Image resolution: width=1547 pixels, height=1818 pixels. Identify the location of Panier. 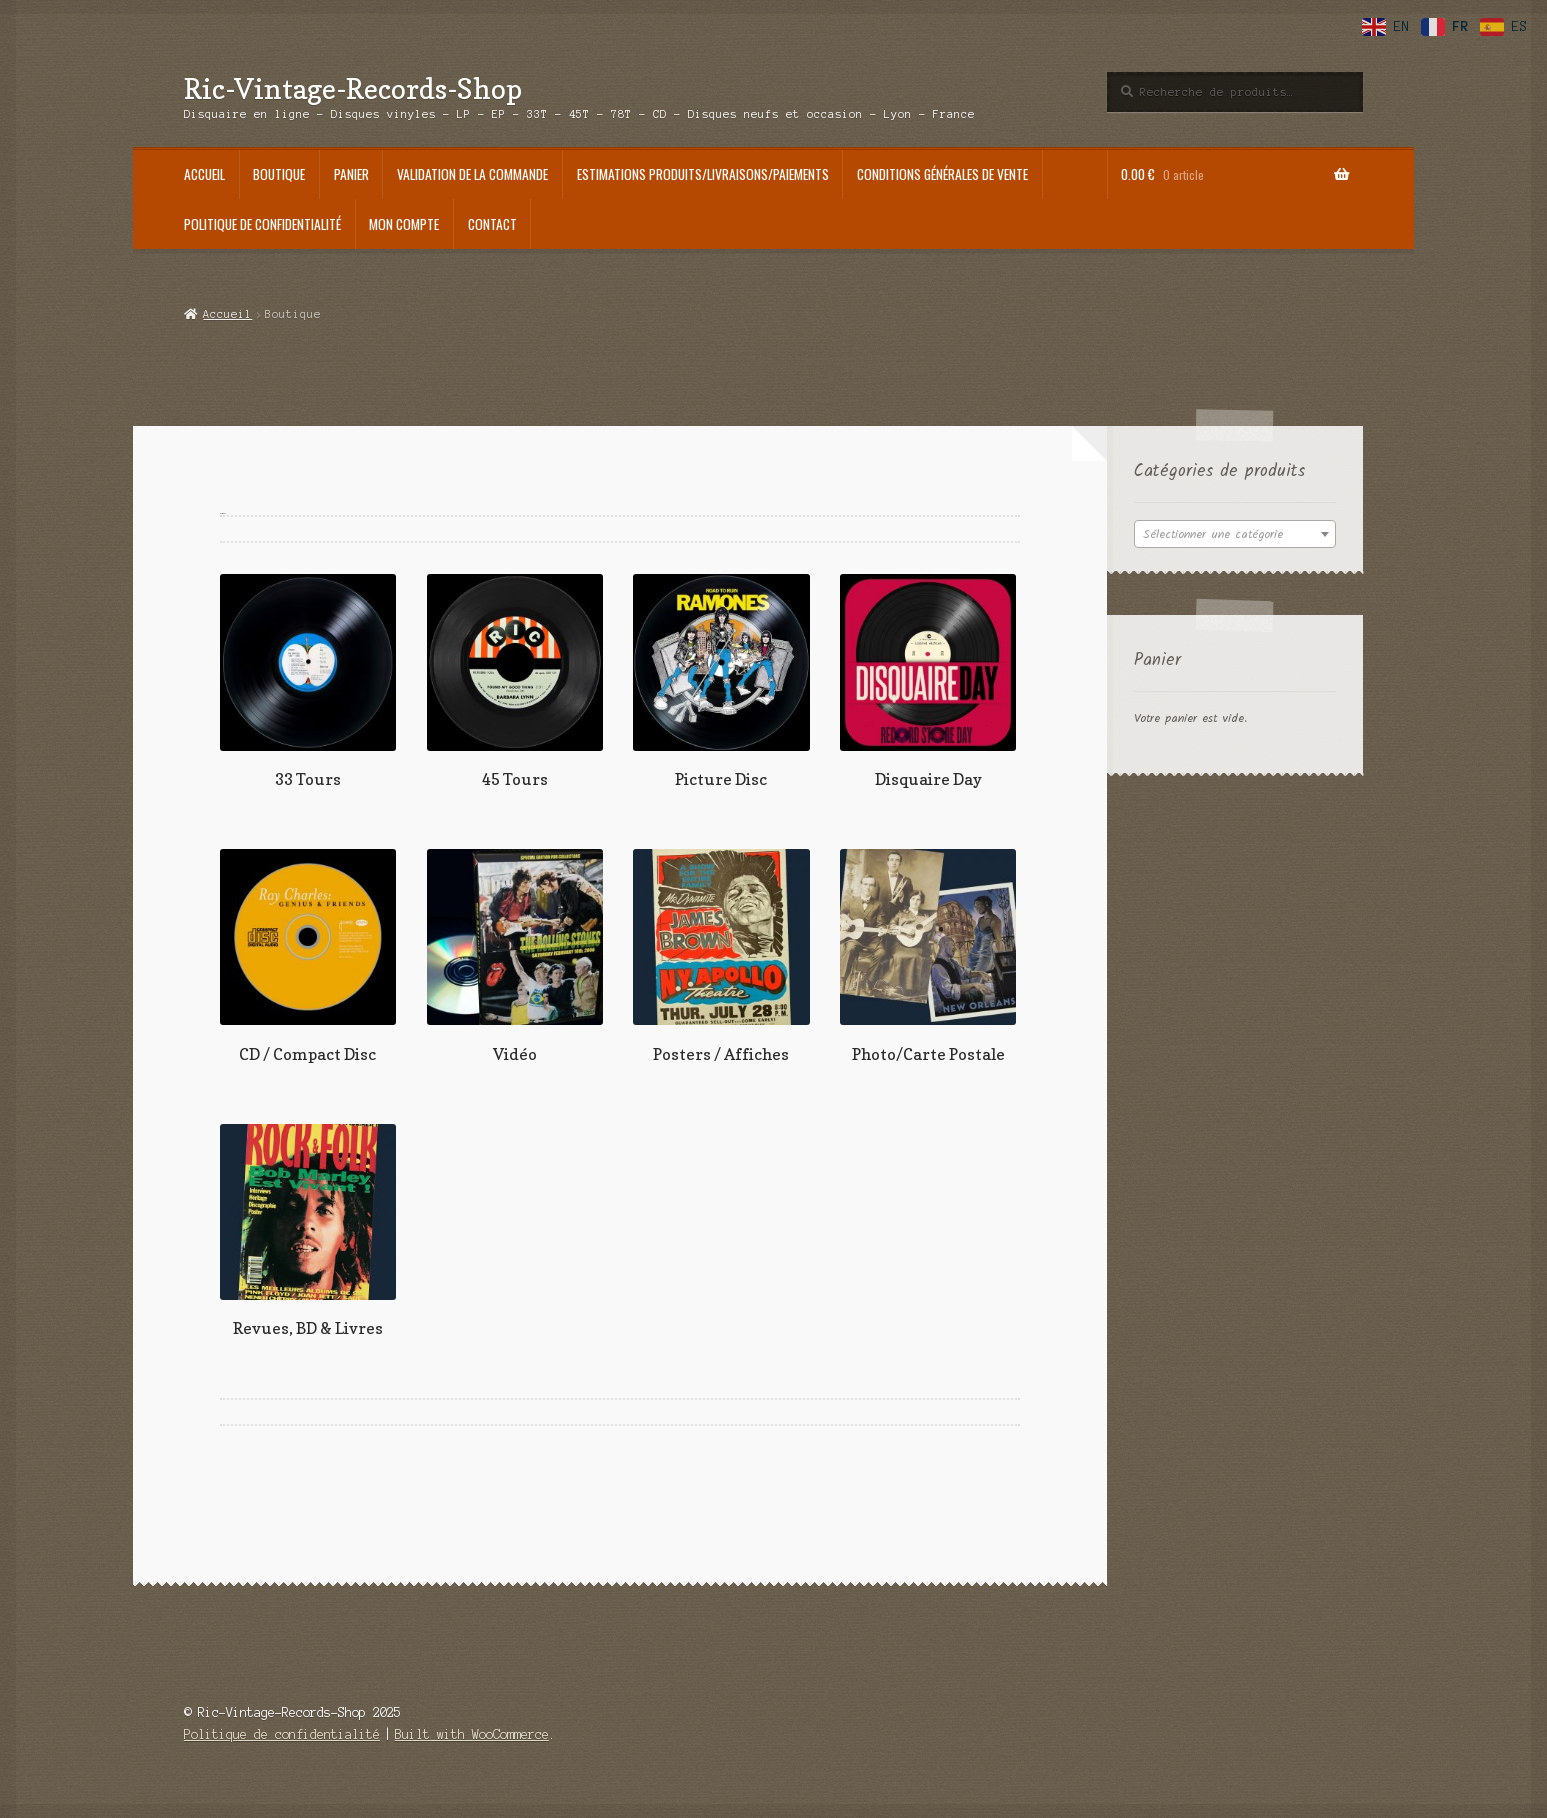
(351, 174).